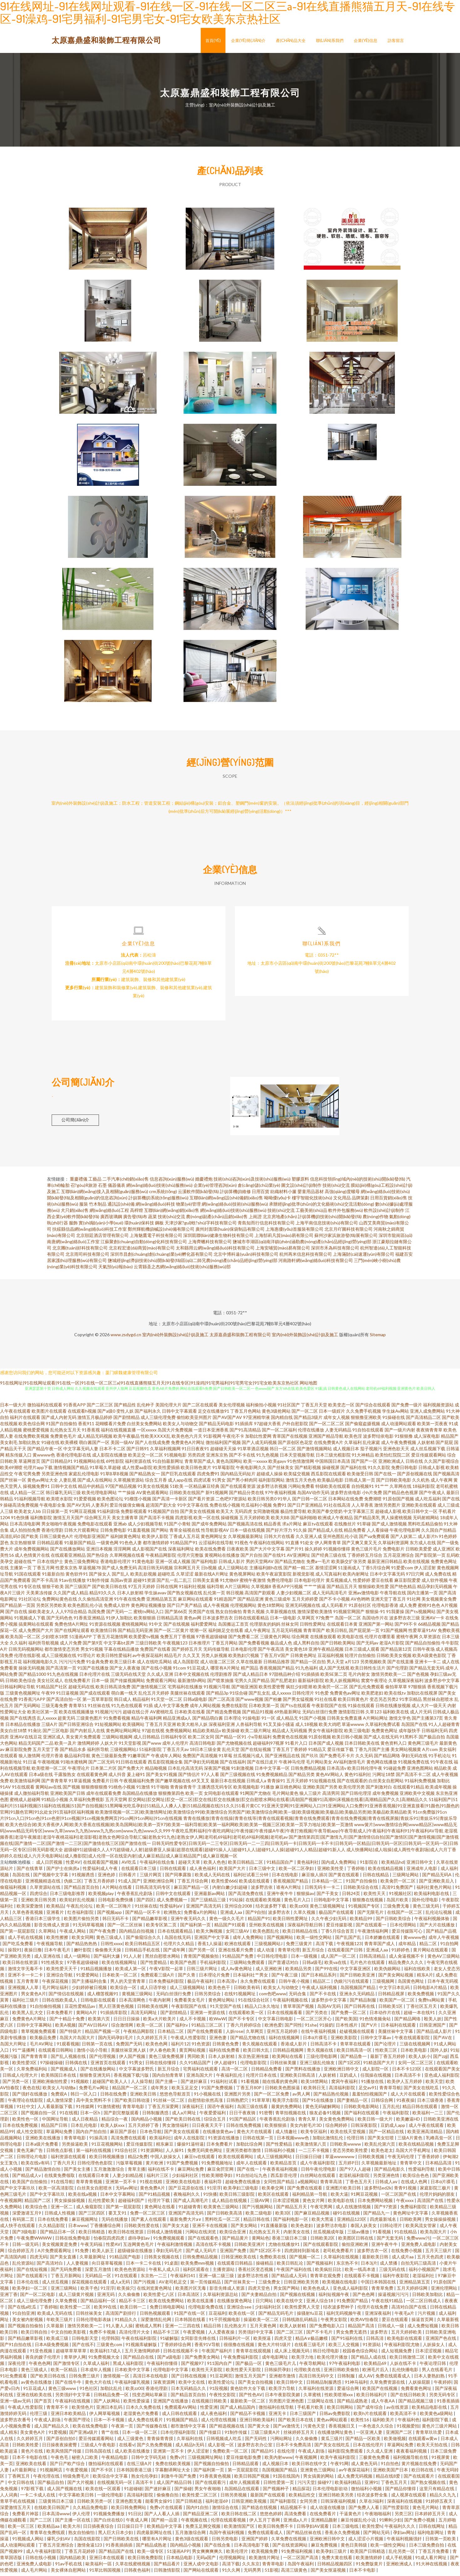  Describe the element at coordinates (408, 2096) in the screenshot. I see `成人大片在线观看` at that location.